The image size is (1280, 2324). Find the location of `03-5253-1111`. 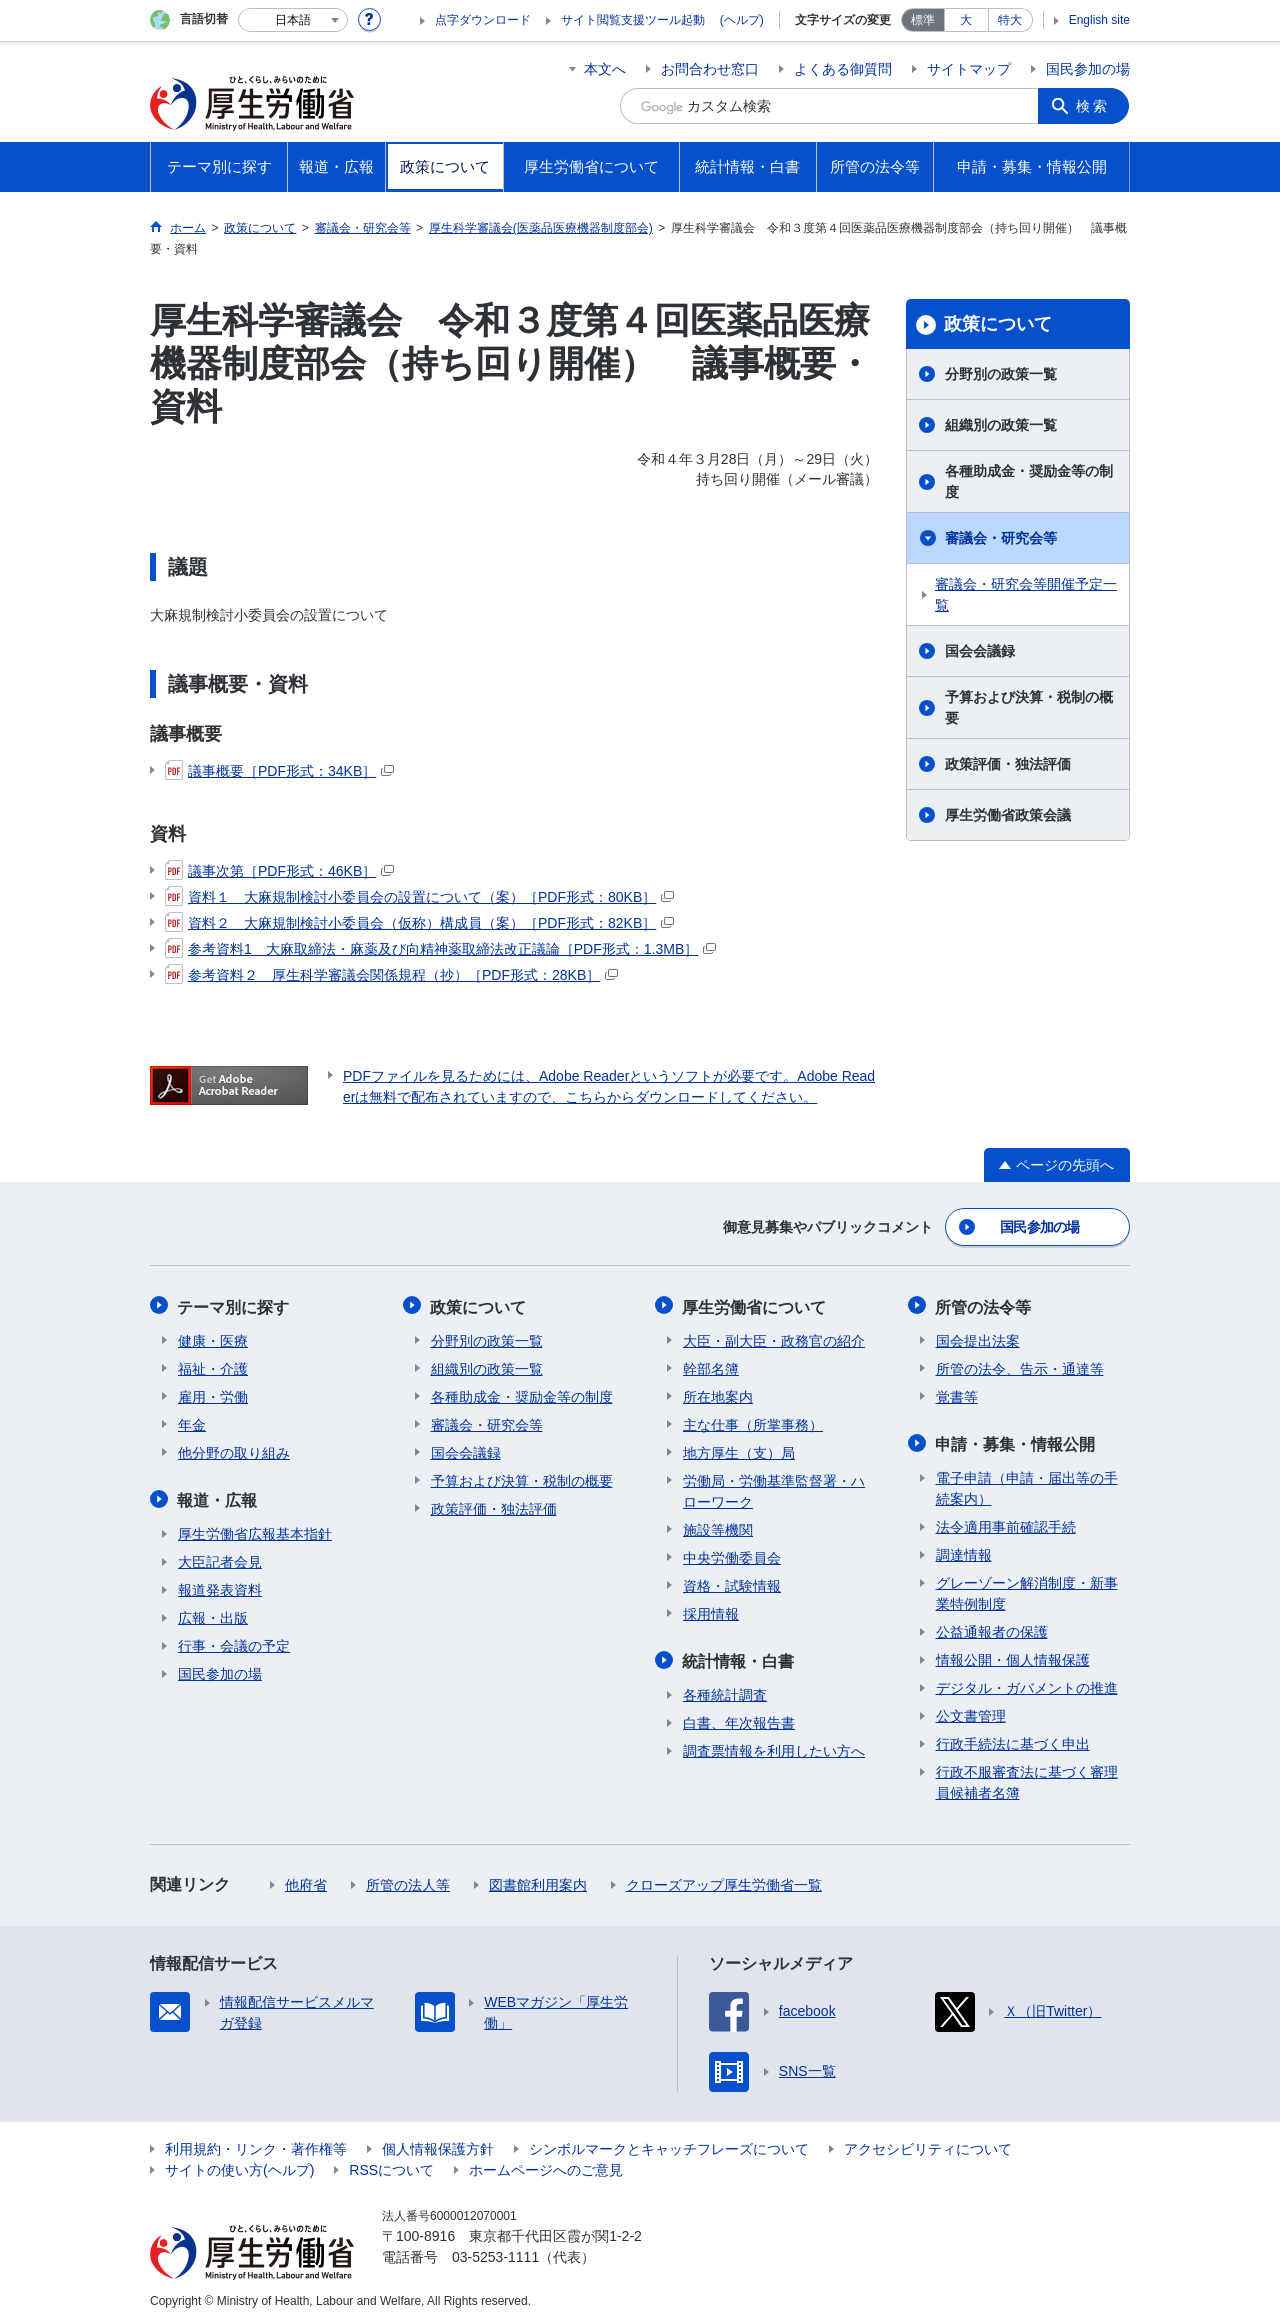

03-5253-1111 is located at coordinates (495, 2254).